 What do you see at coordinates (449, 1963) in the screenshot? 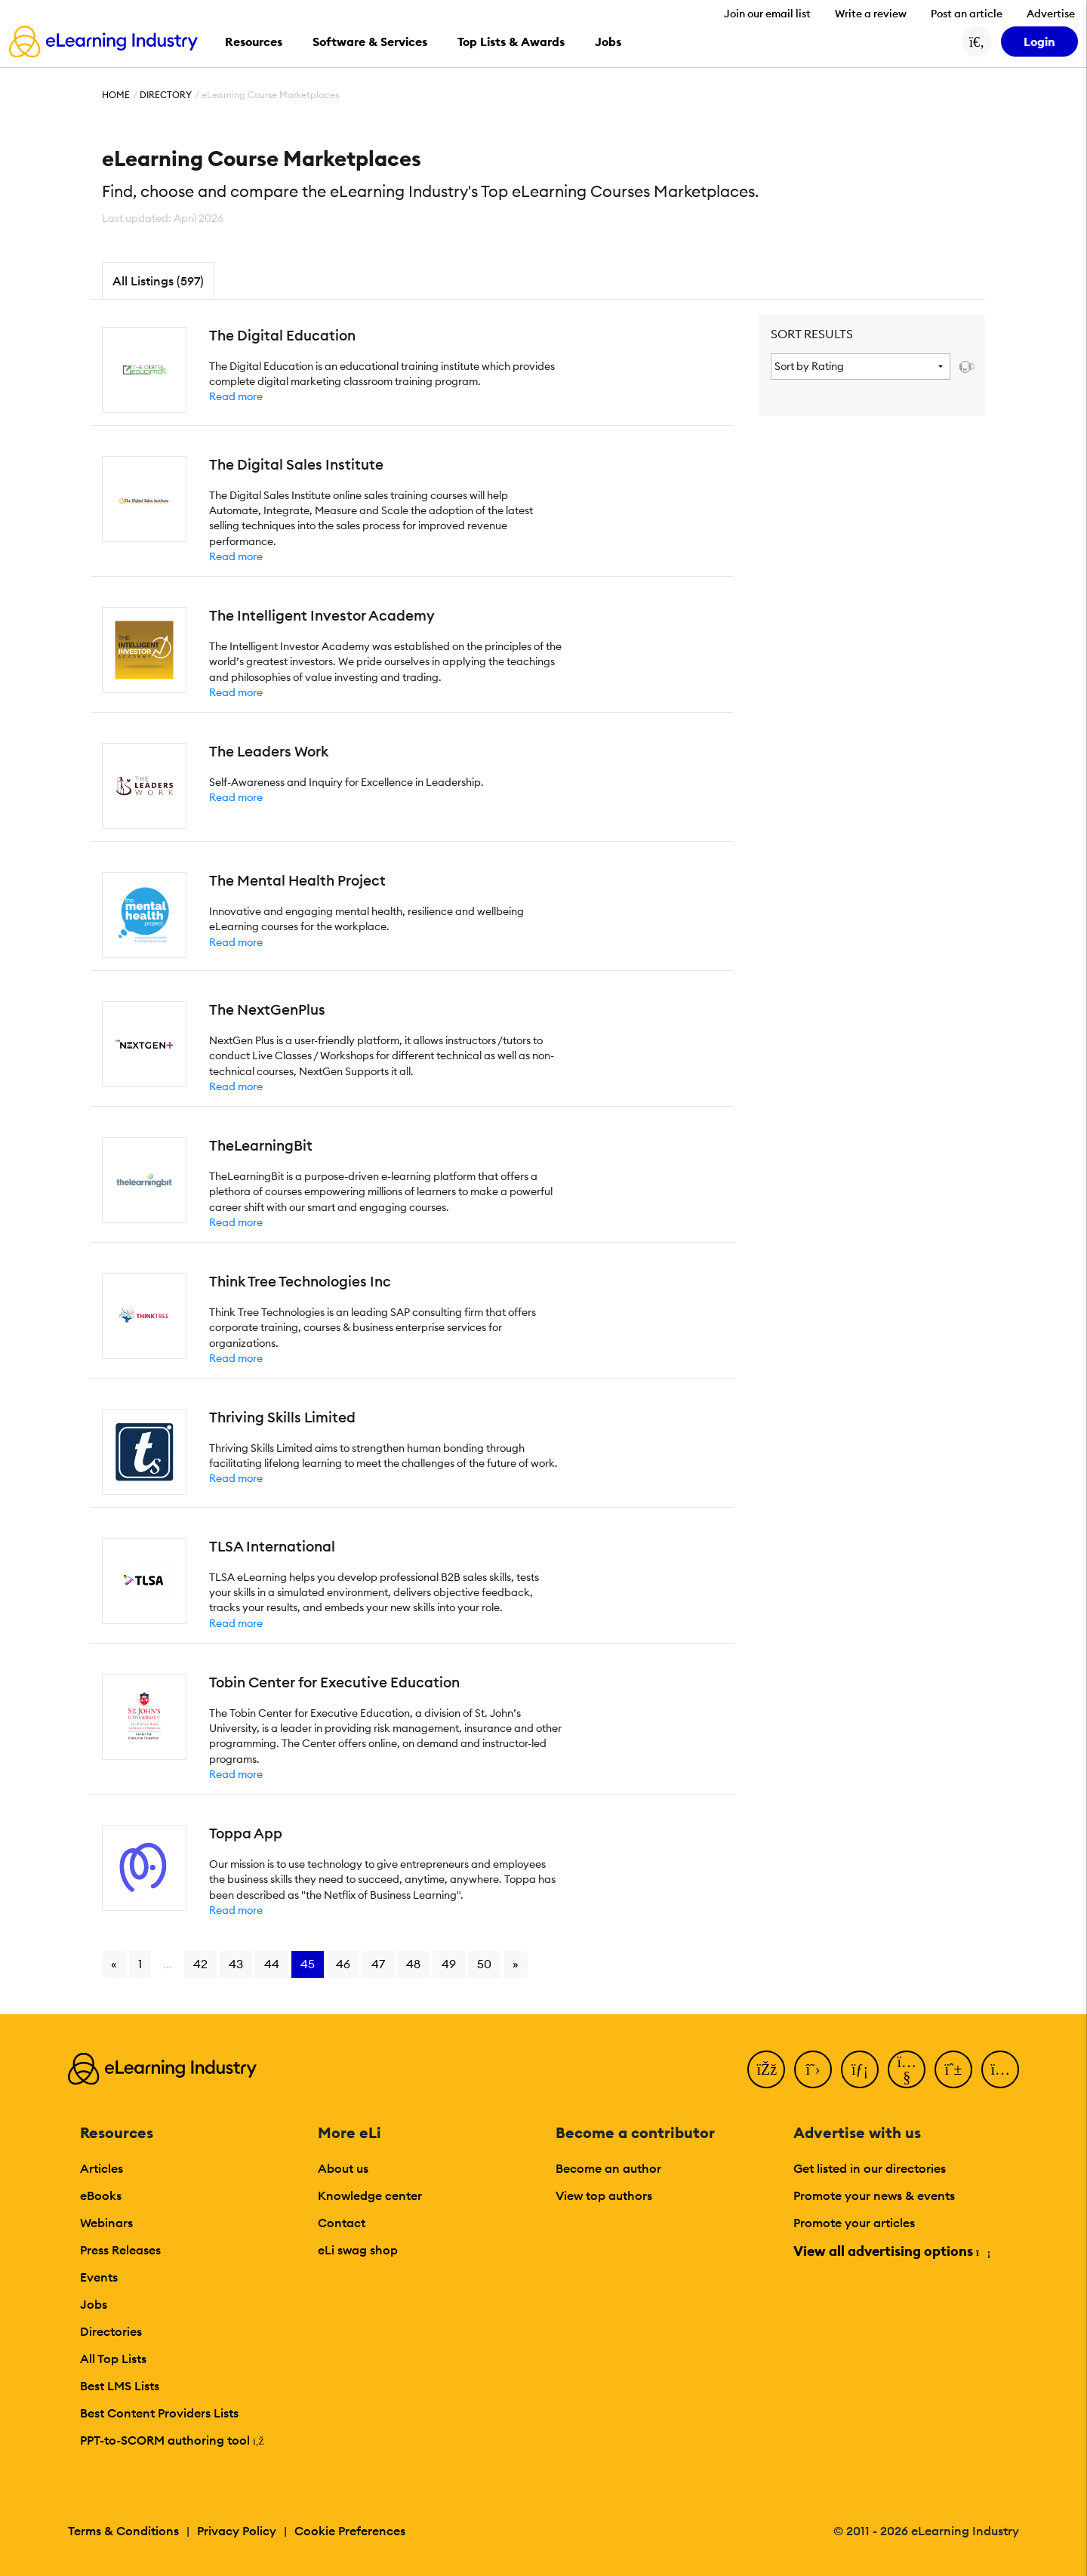
I see `49 [Go to page 49]` at bounding box center [449, 1963].